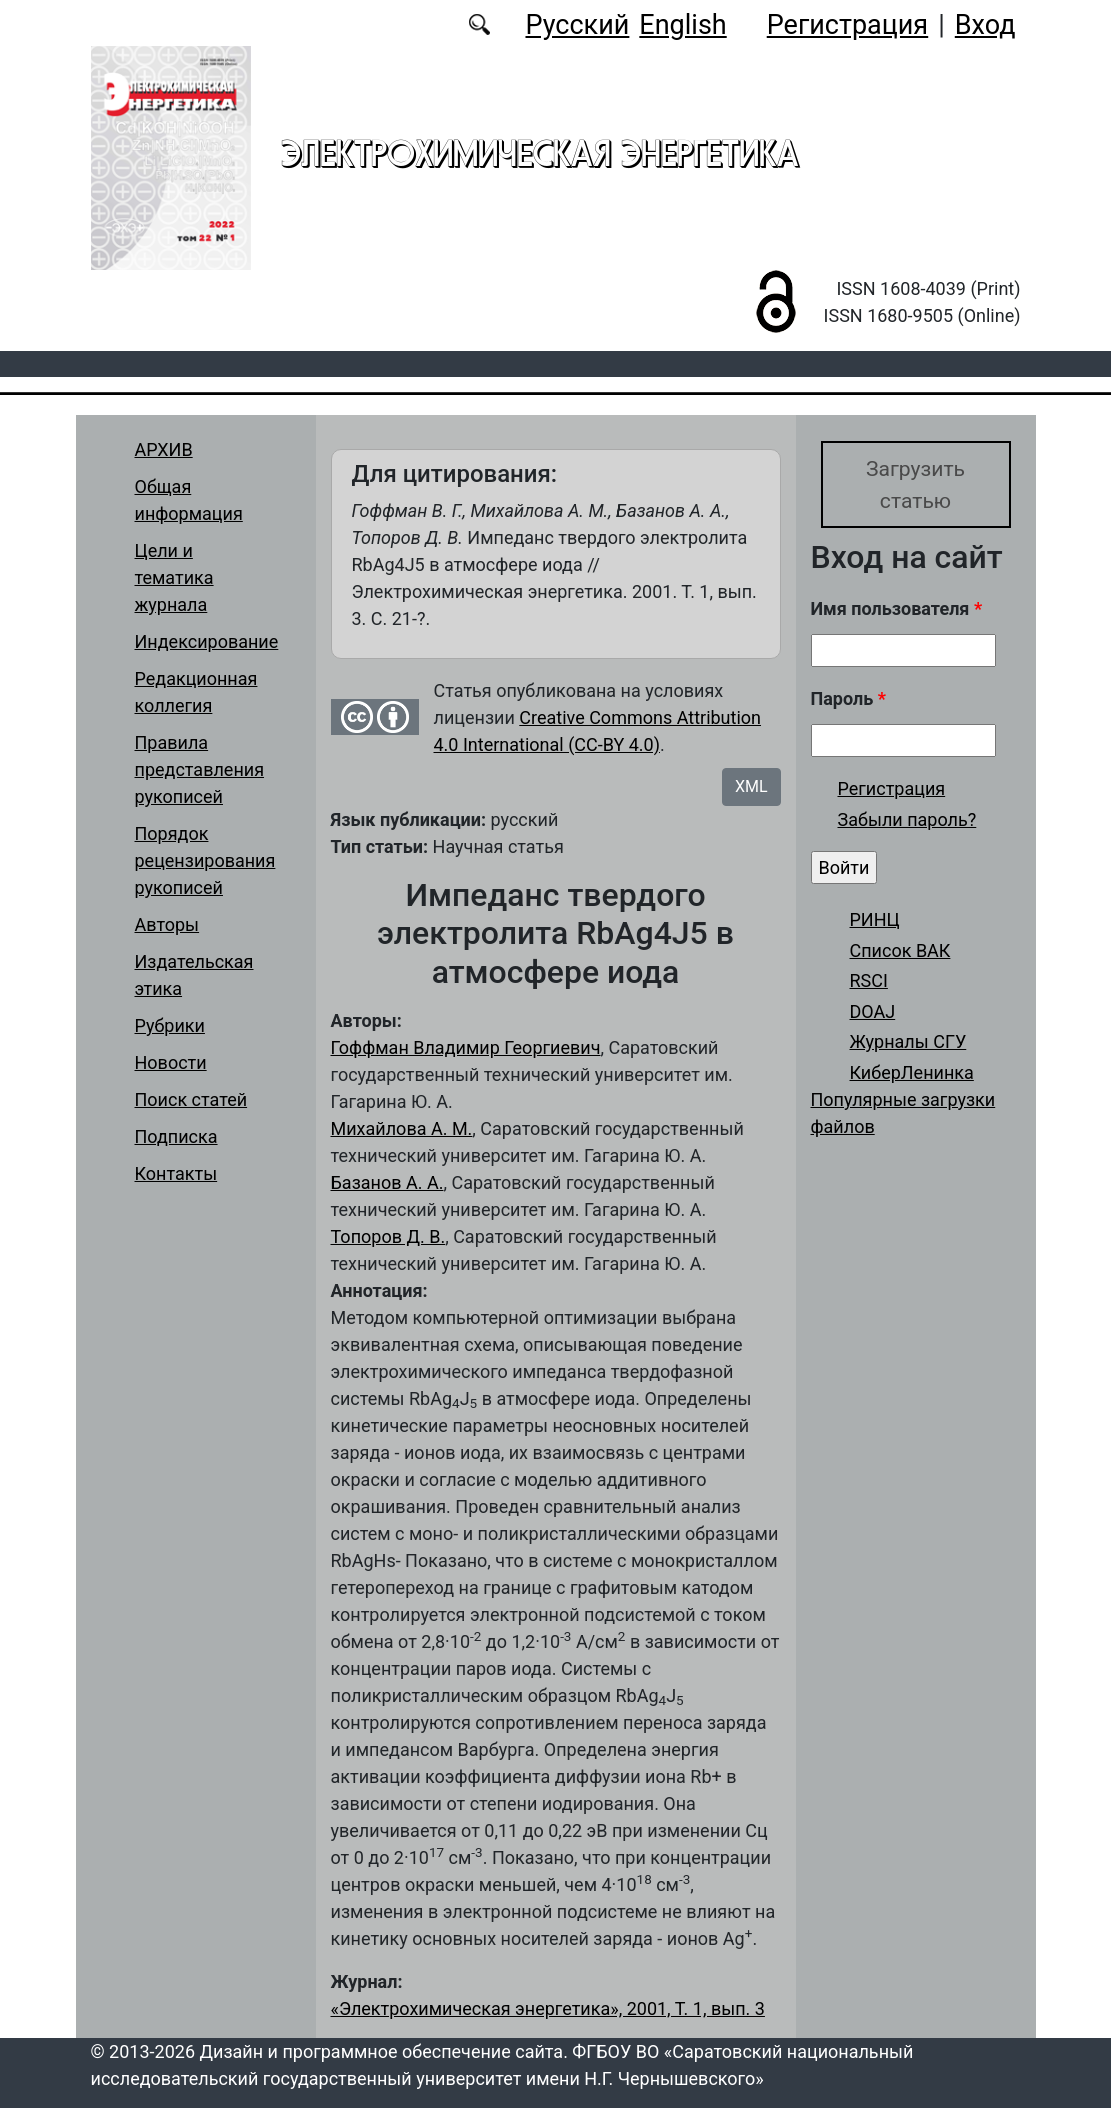 The image size is (1111, 2108). Describe the element at coordinates (915, 484) in the screenshot. I see `Загрузить статью` at that location.